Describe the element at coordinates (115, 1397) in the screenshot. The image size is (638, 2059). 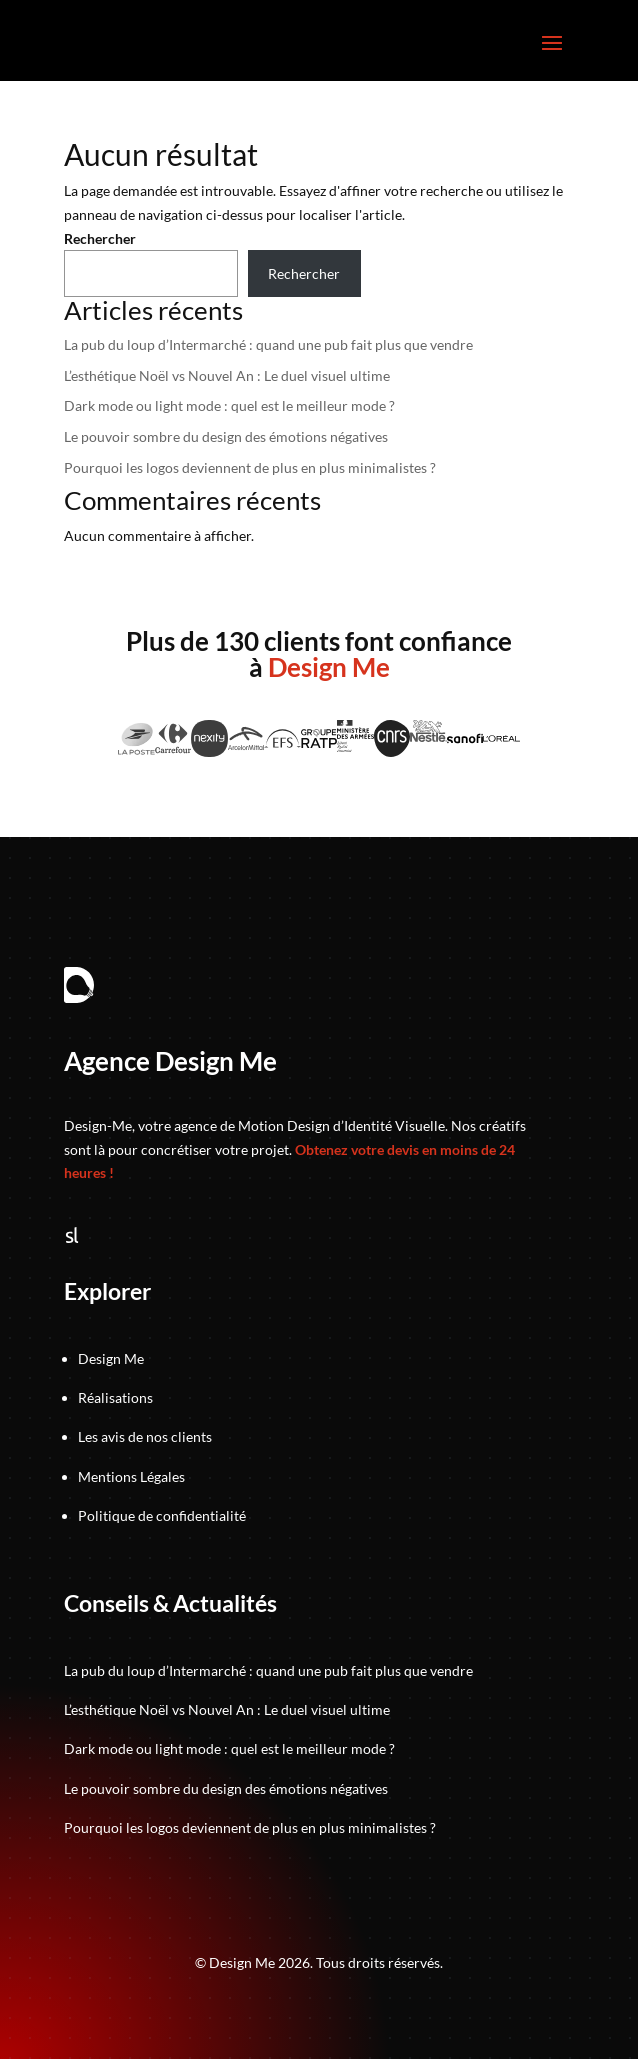
I see `Réalisations` at that location.